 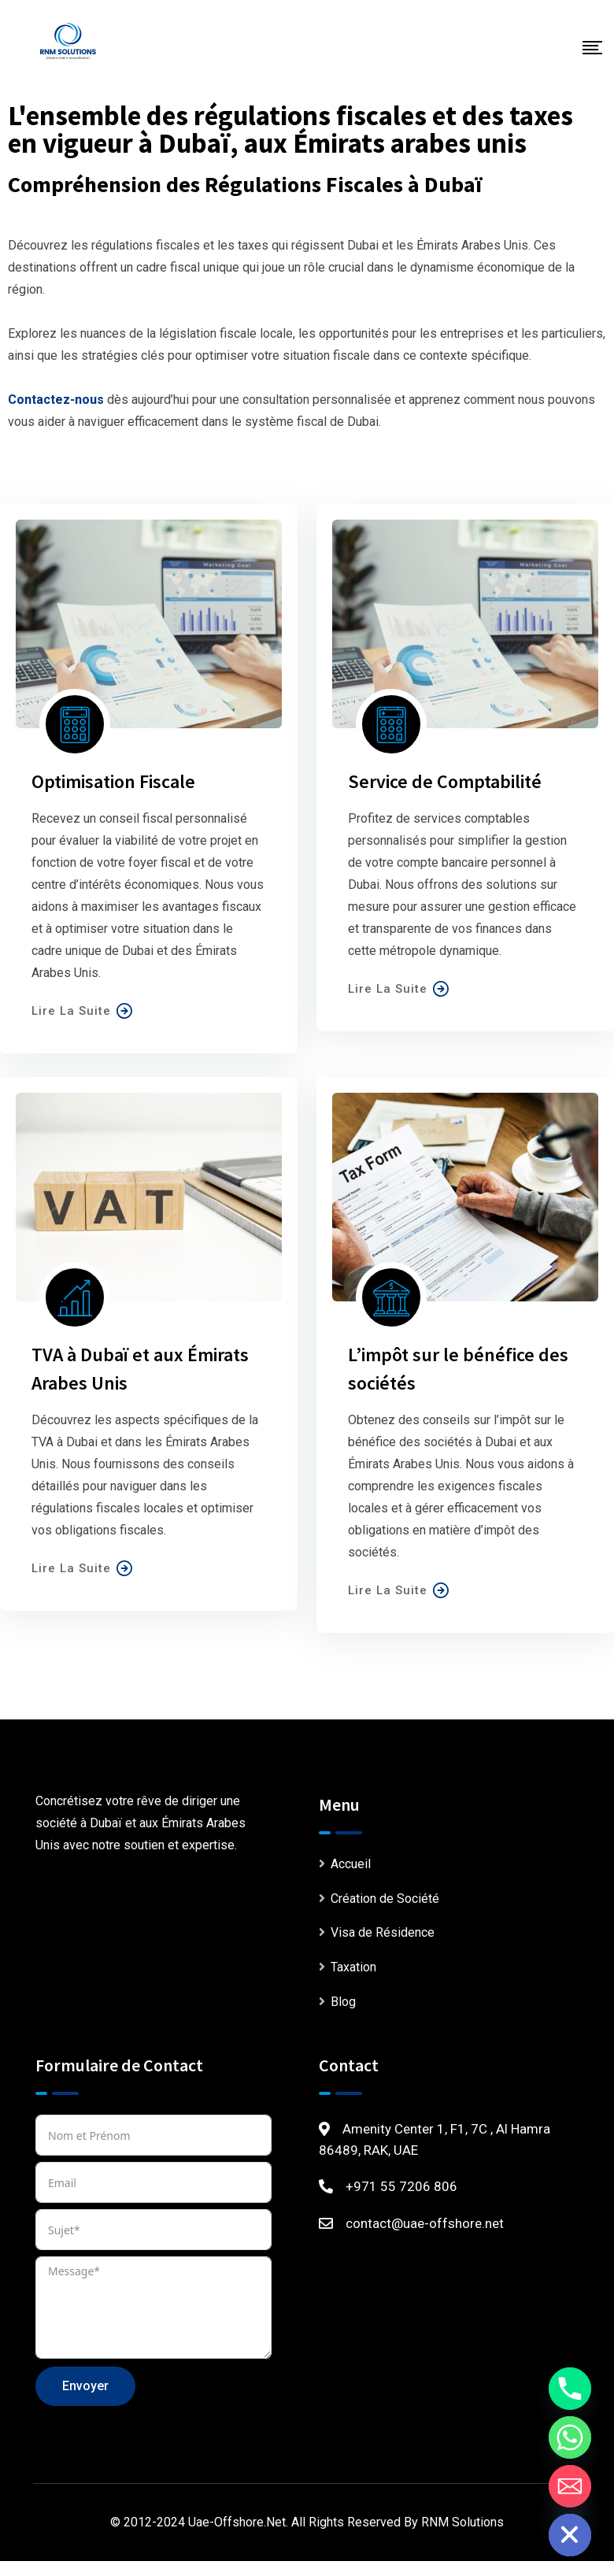 I want to click on Taxation, so click(x=353, y=1967).